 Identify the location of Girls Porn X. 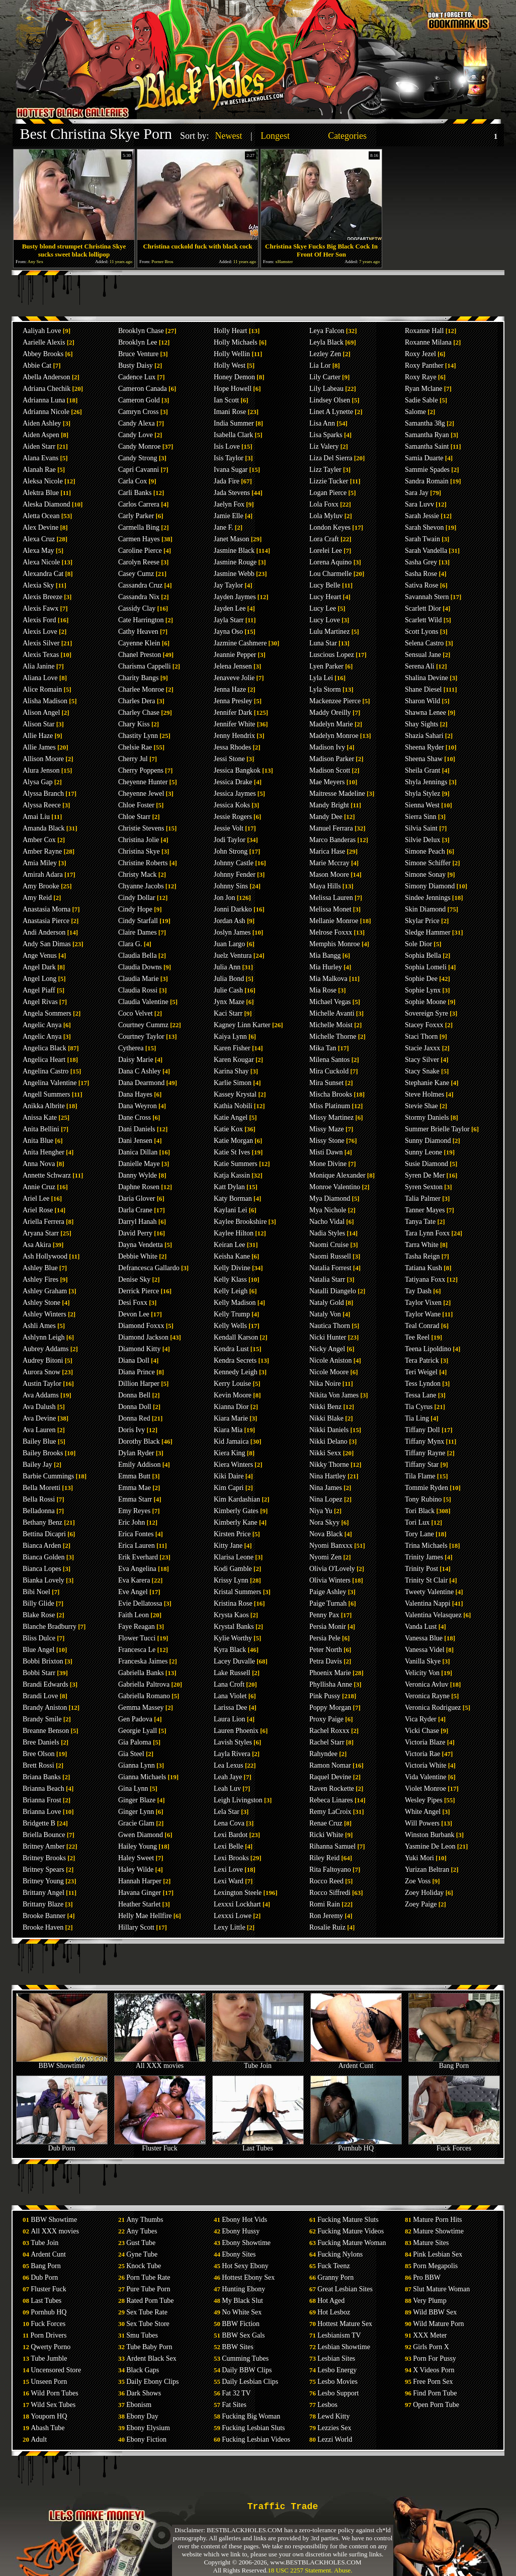
(431, 2347).